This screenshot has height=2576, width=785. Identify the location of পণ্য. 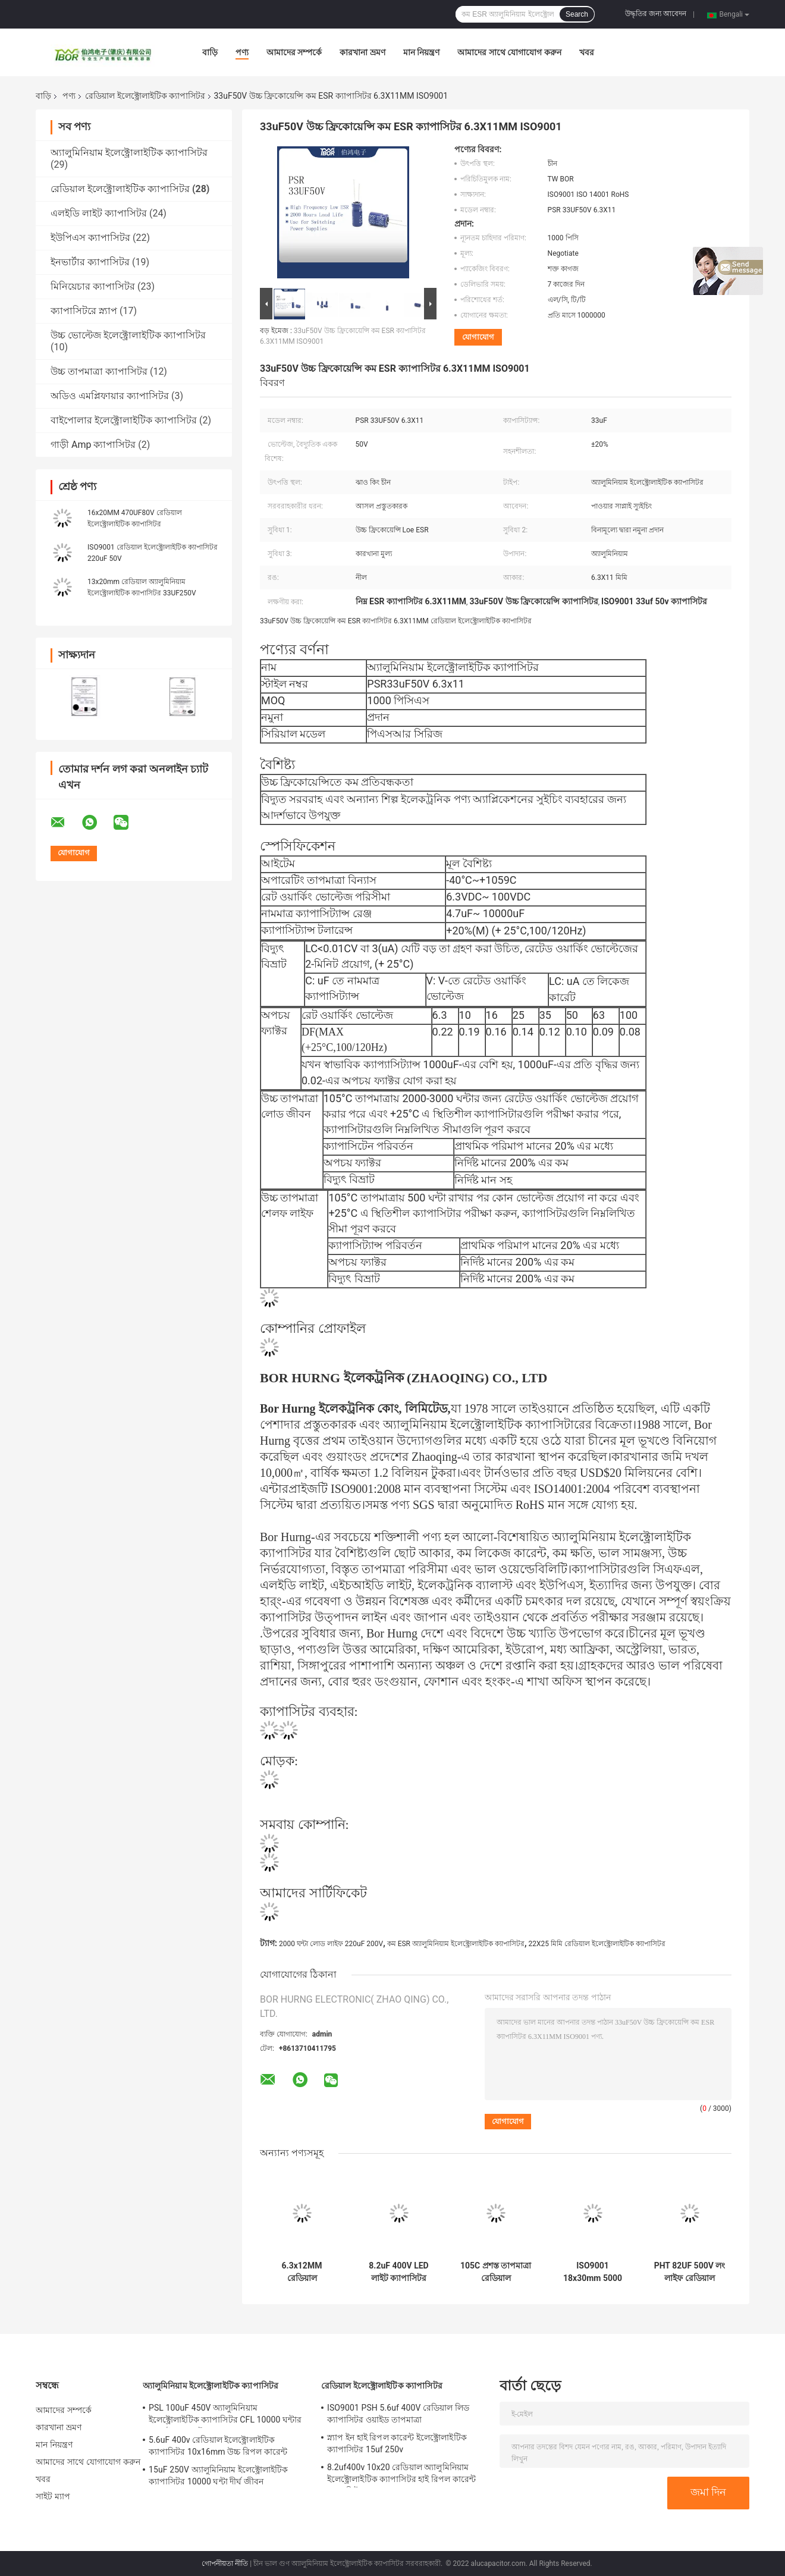
(242, 52).